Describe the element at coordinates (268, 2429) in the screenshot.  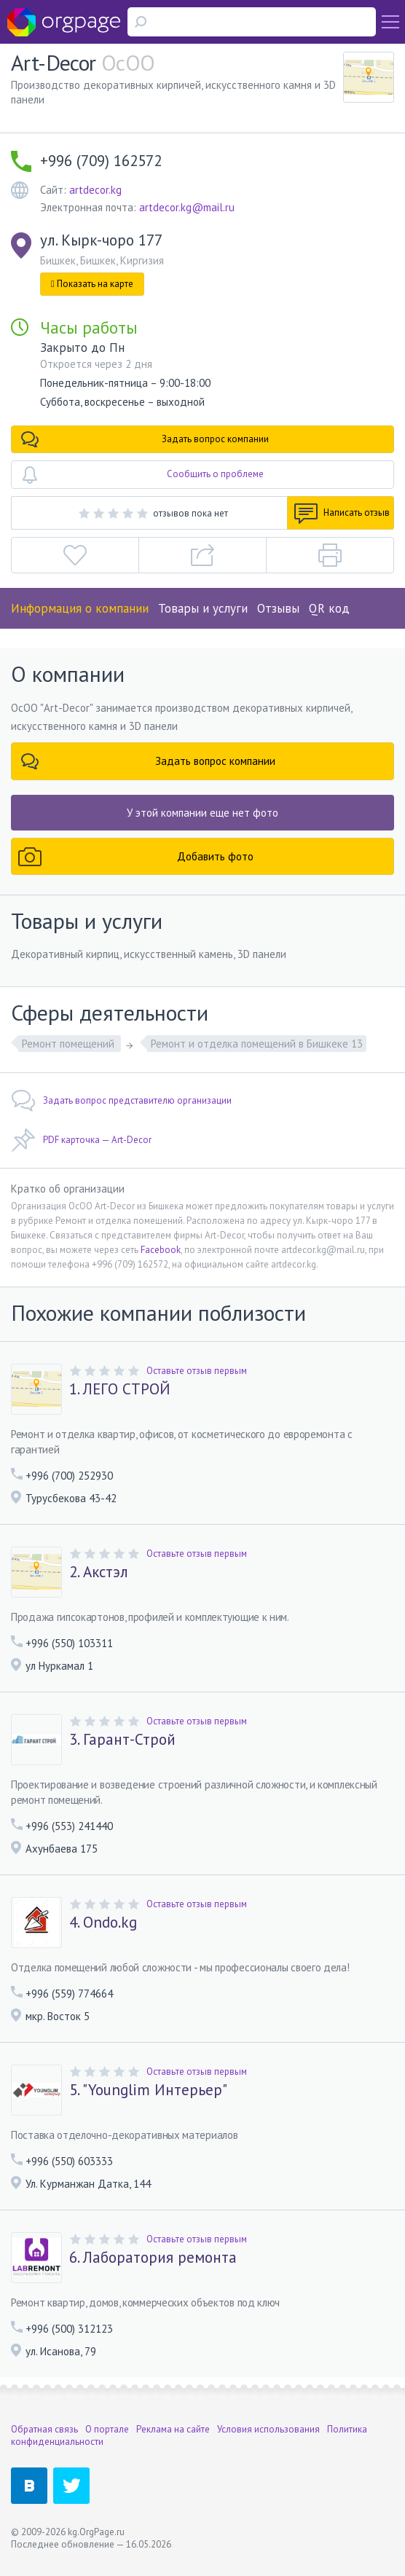
I see `Условия использования` at that location.